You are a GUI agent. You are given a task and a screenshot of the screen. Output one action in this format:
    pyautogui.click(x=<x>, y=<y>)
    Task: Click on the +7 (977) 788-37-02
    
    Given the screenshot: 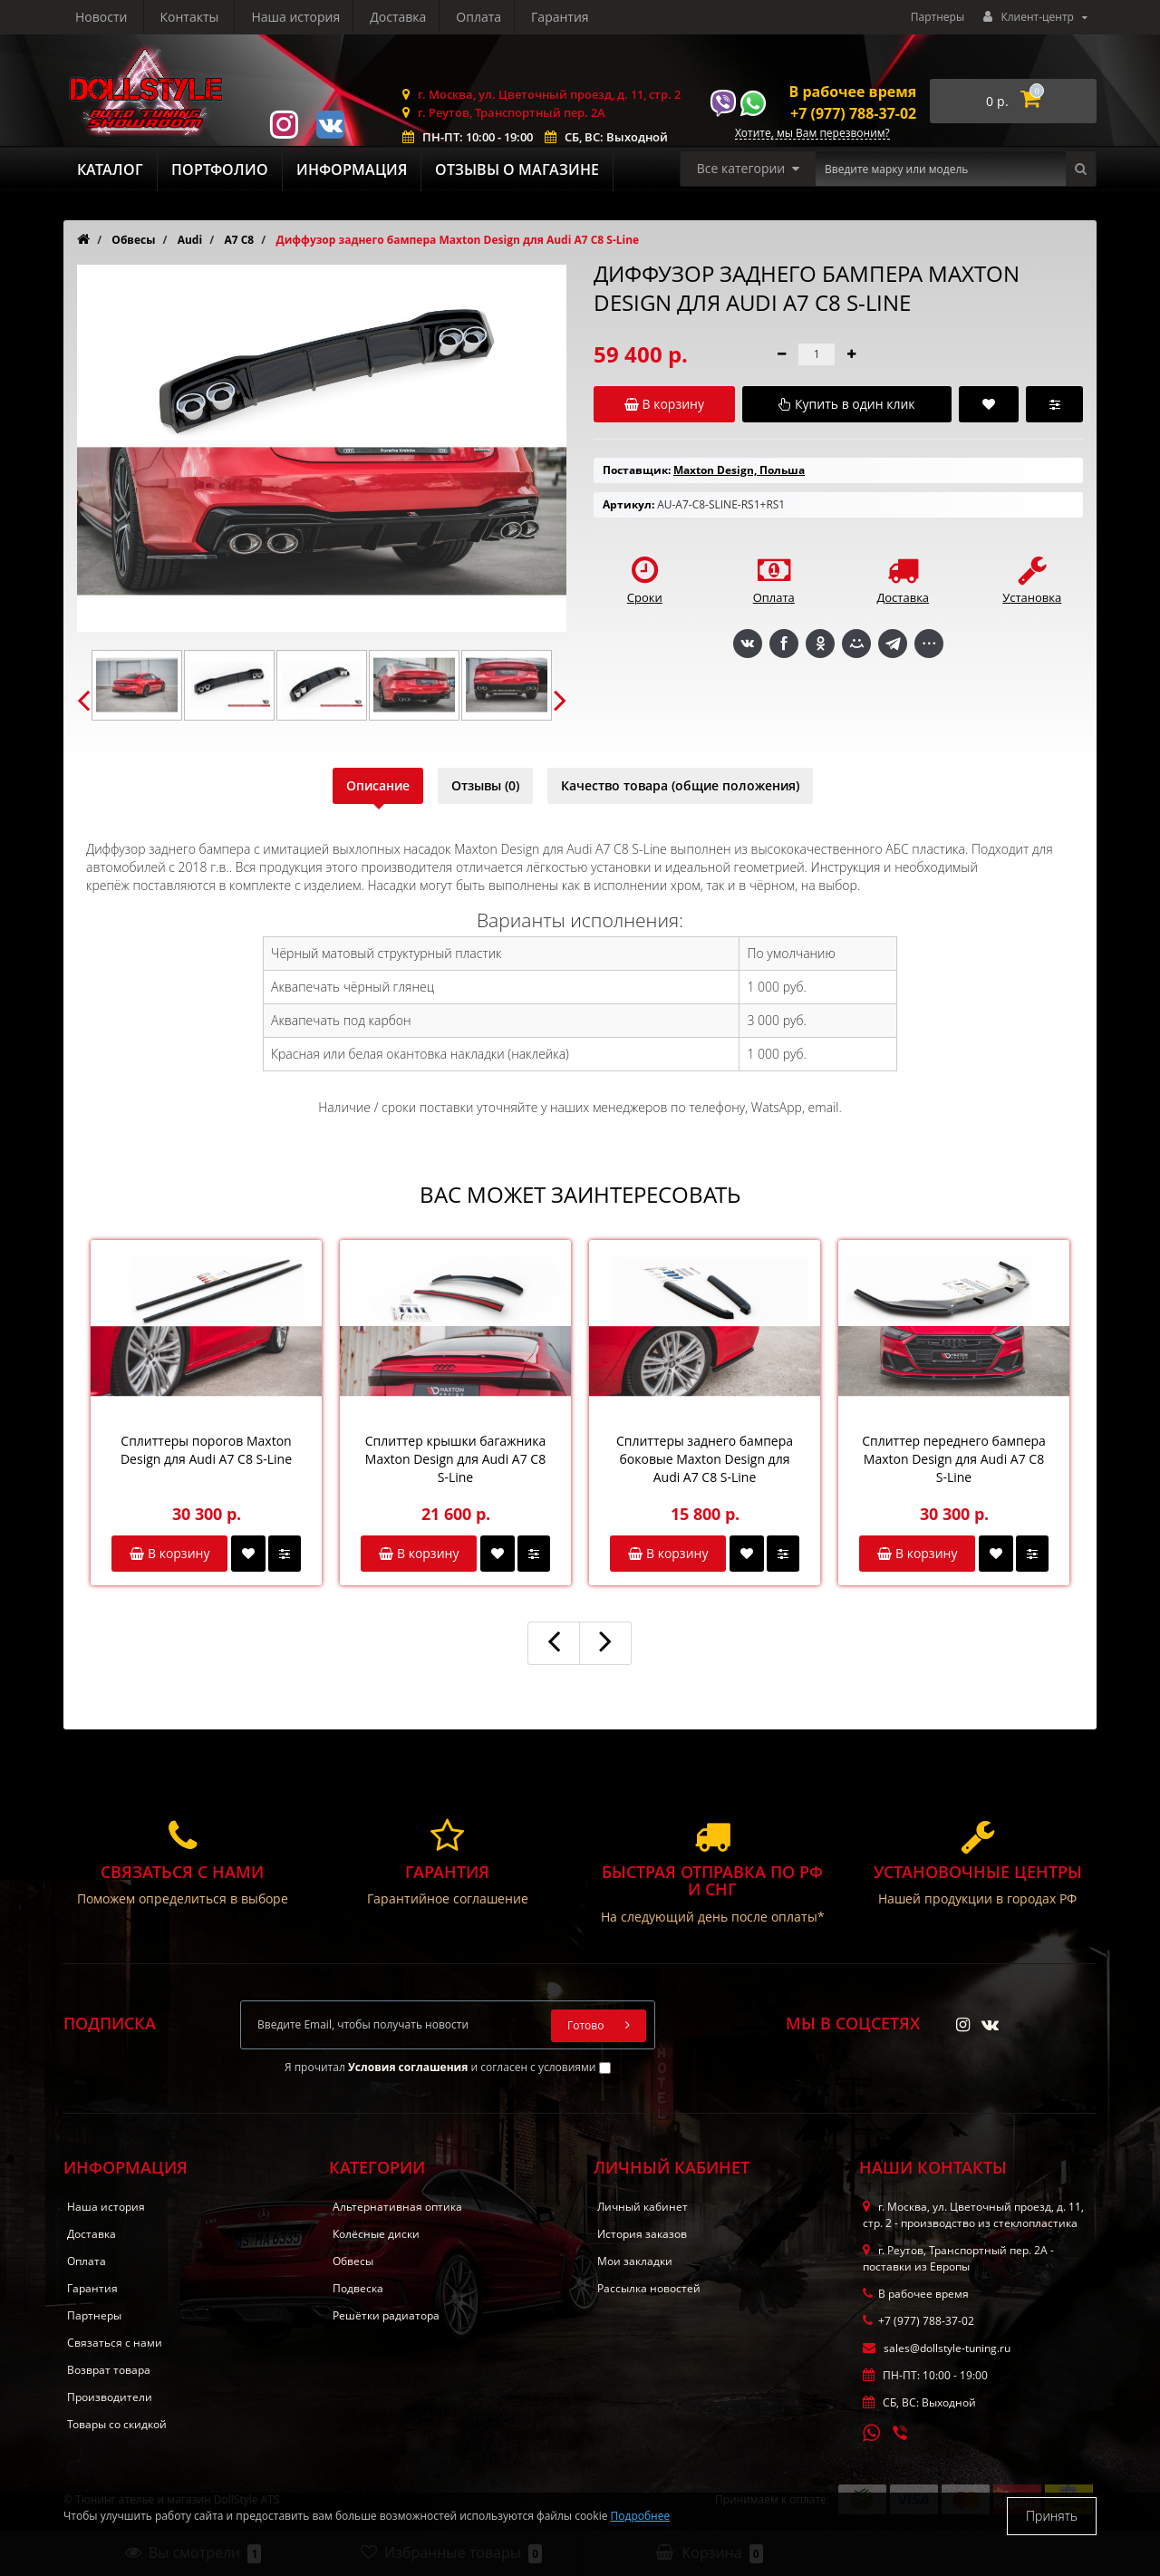 What is the action you would take?
    pyautogui.click(x=853, y=113)
    